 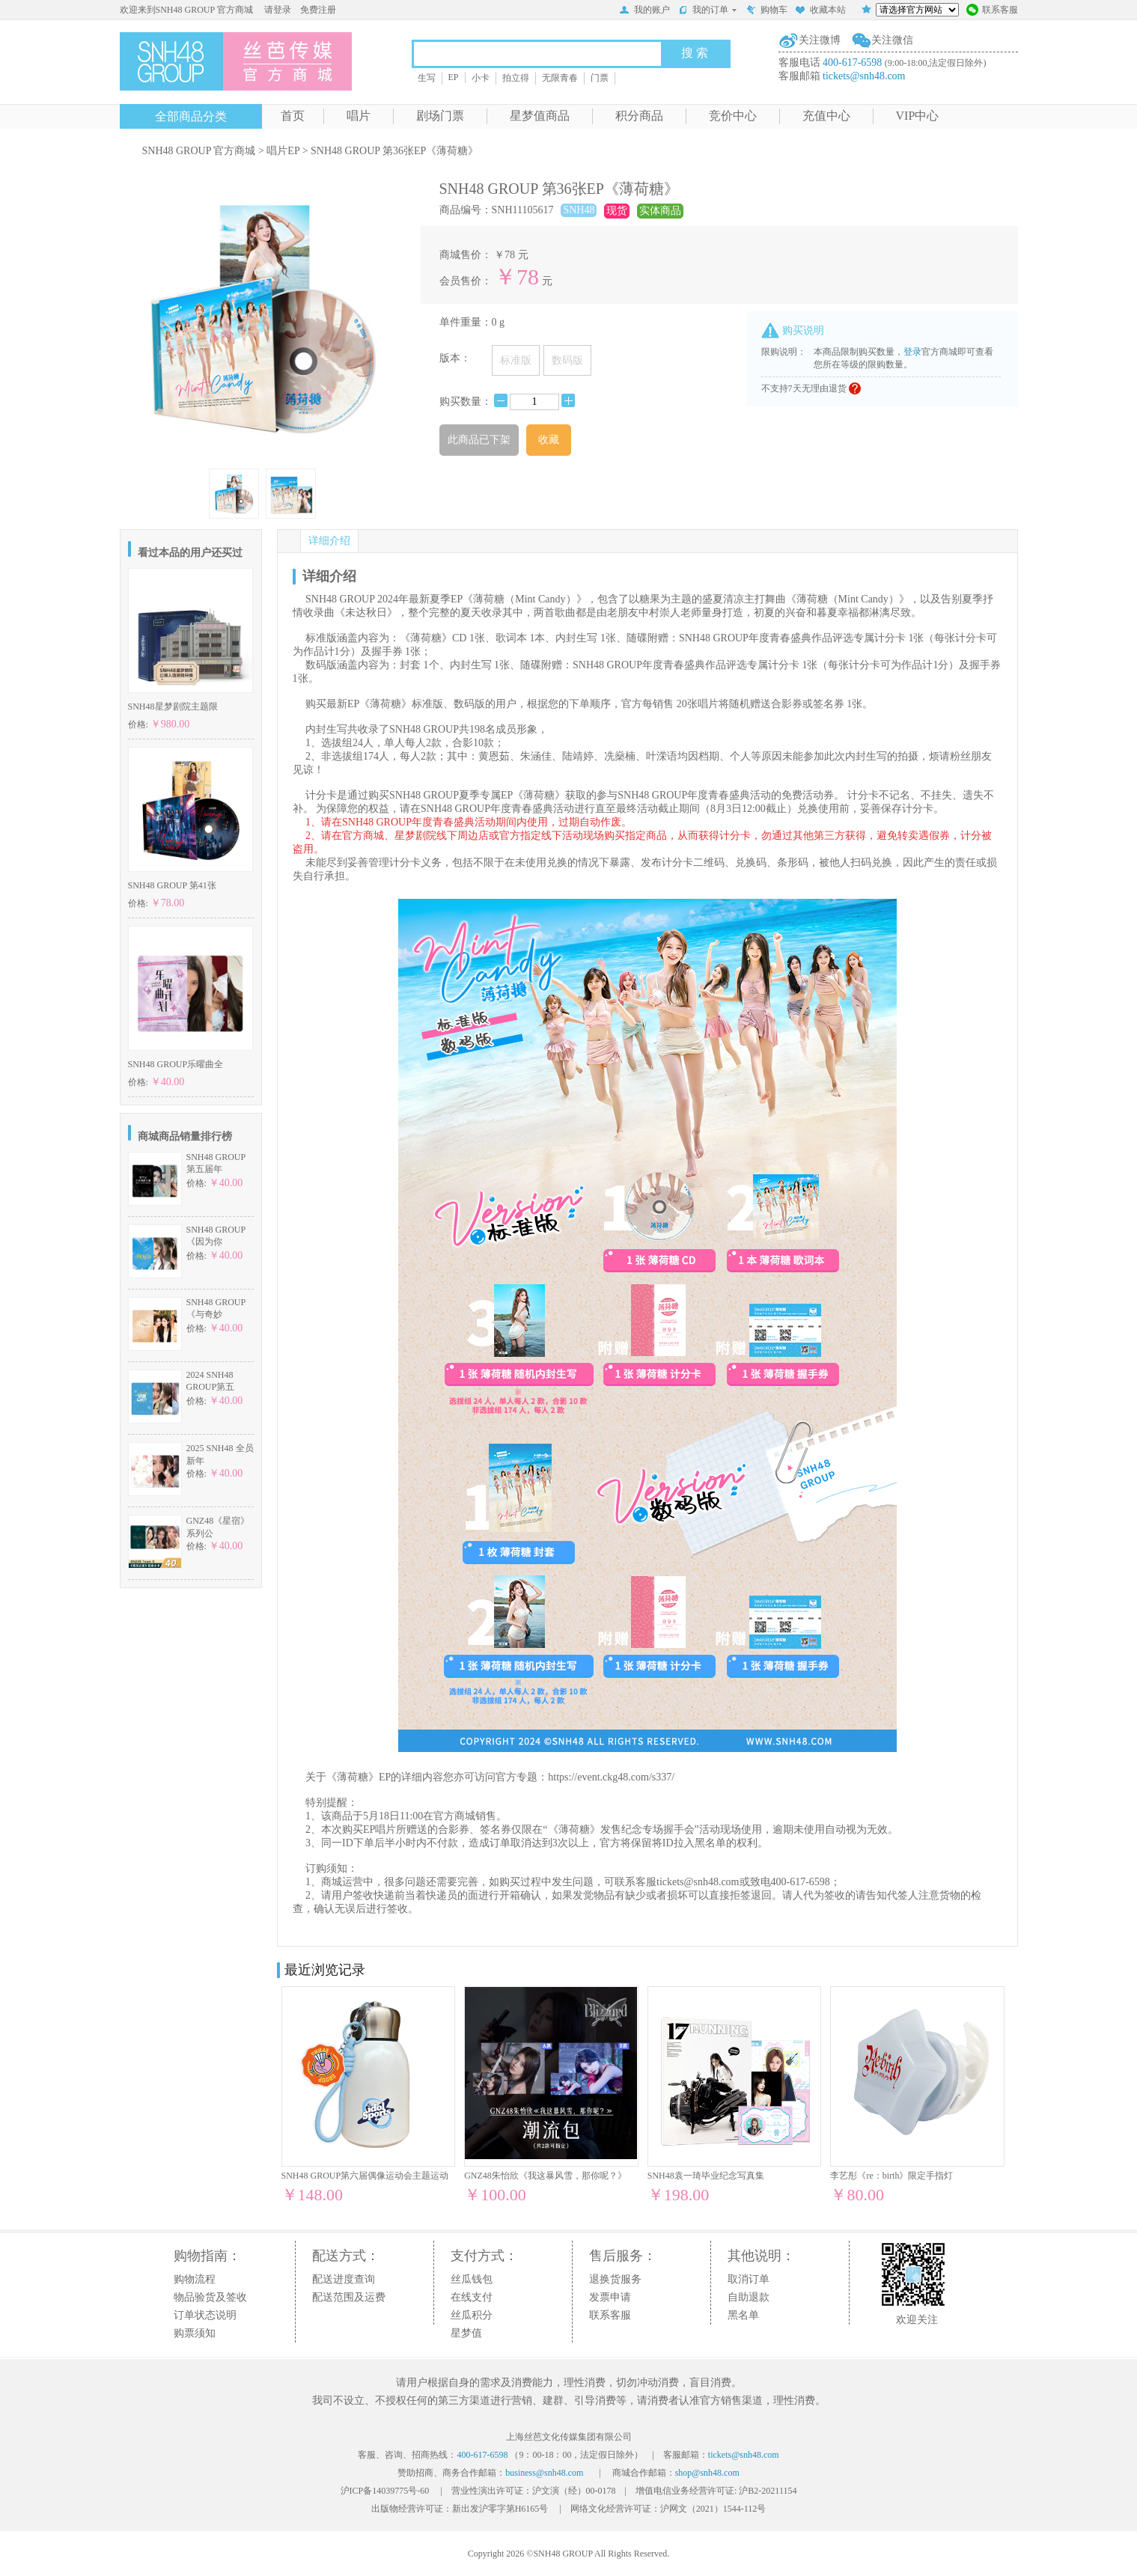 I want to click on 生写, so click(x=427, y=78).